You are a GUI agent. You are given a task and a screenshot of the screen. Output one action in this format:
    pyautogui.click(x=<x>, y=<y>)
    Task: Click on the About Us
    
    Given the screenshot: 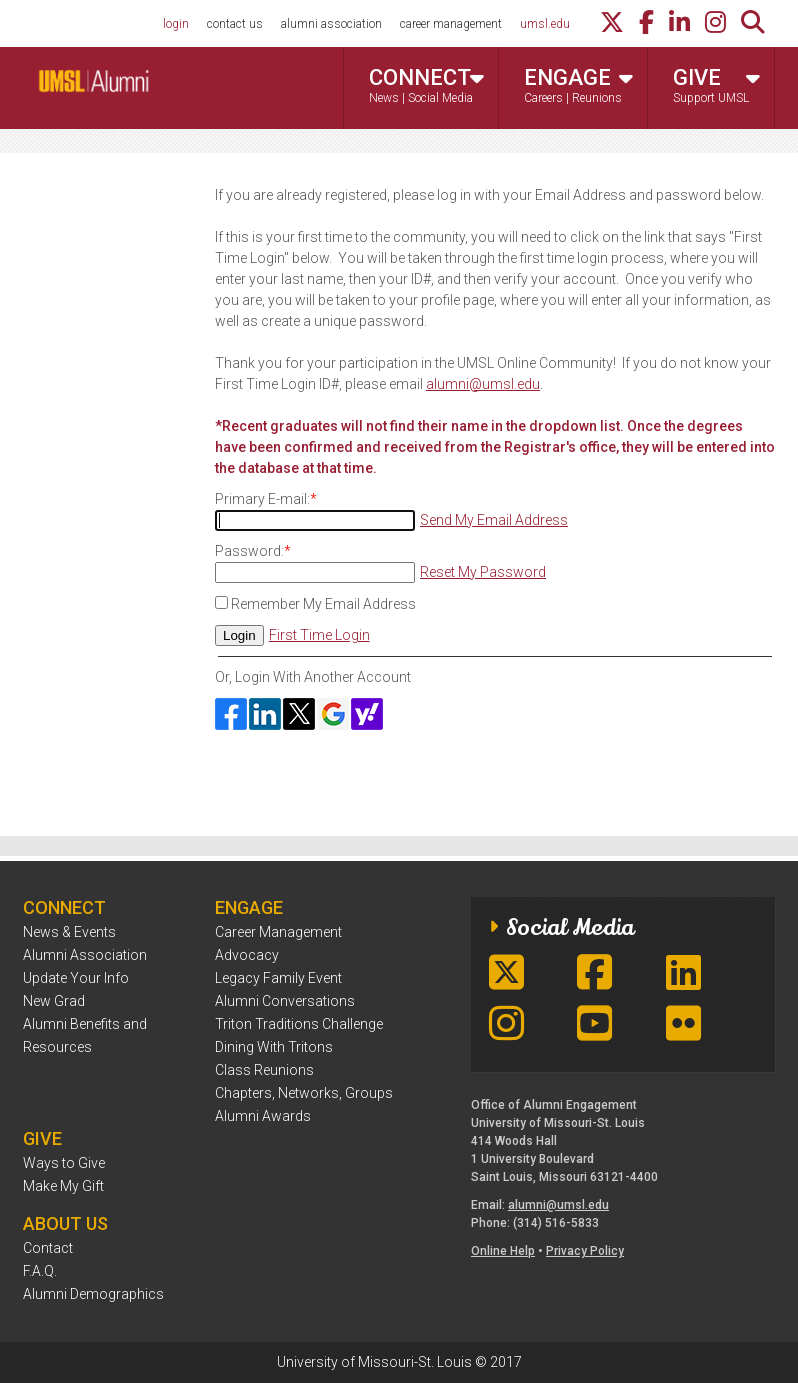 What is the action you would take?
    pyautogui.click(x=65, y=1223)
    